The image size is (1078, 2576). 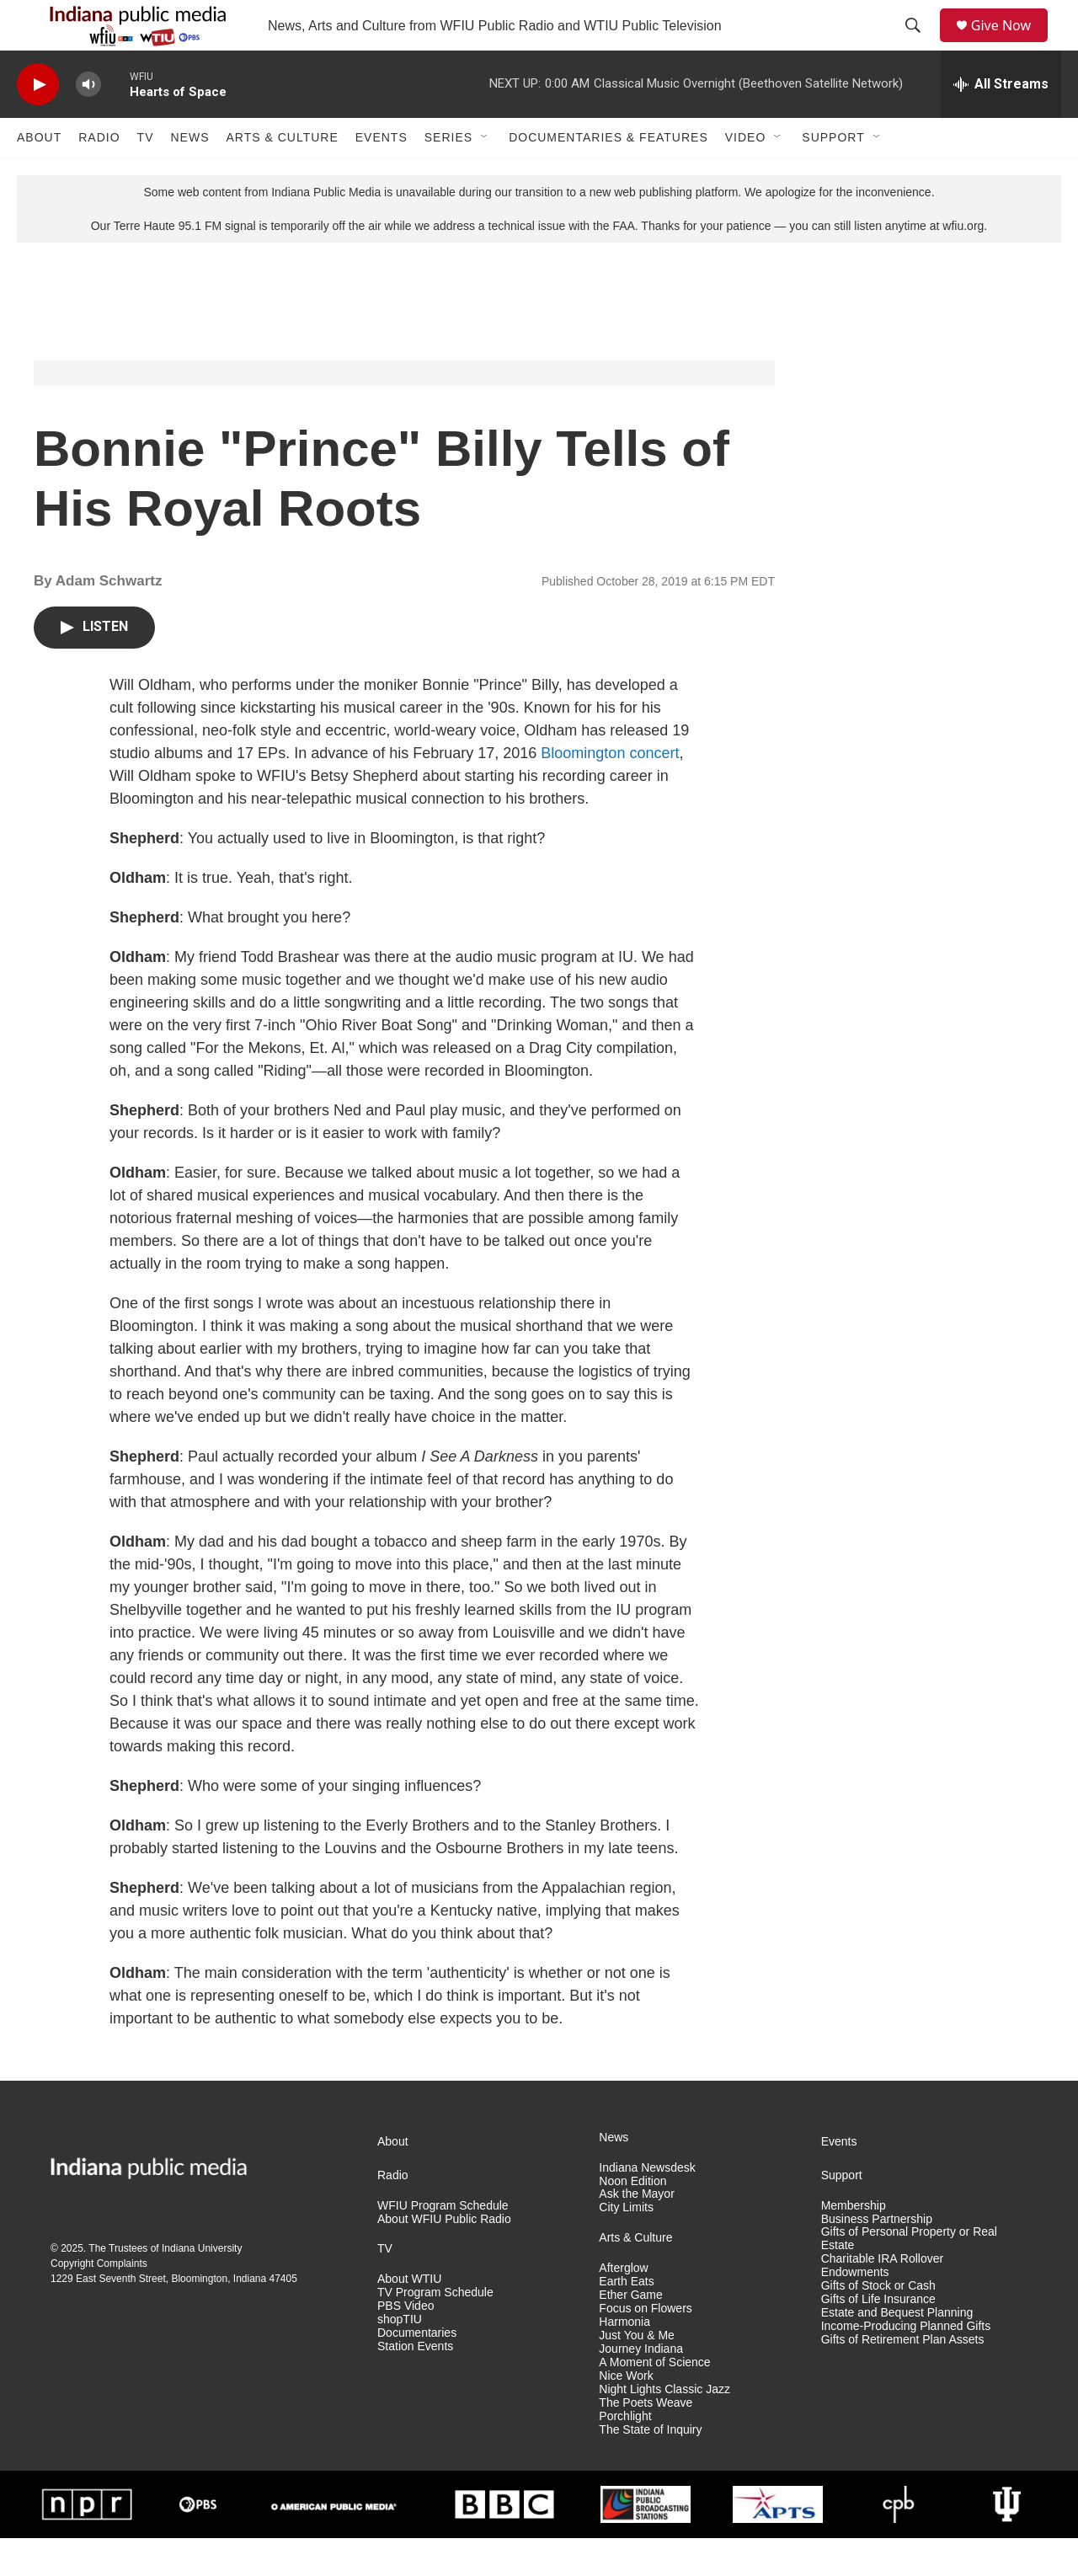 I want to click on City Limits, so click(x=626, y=2245).